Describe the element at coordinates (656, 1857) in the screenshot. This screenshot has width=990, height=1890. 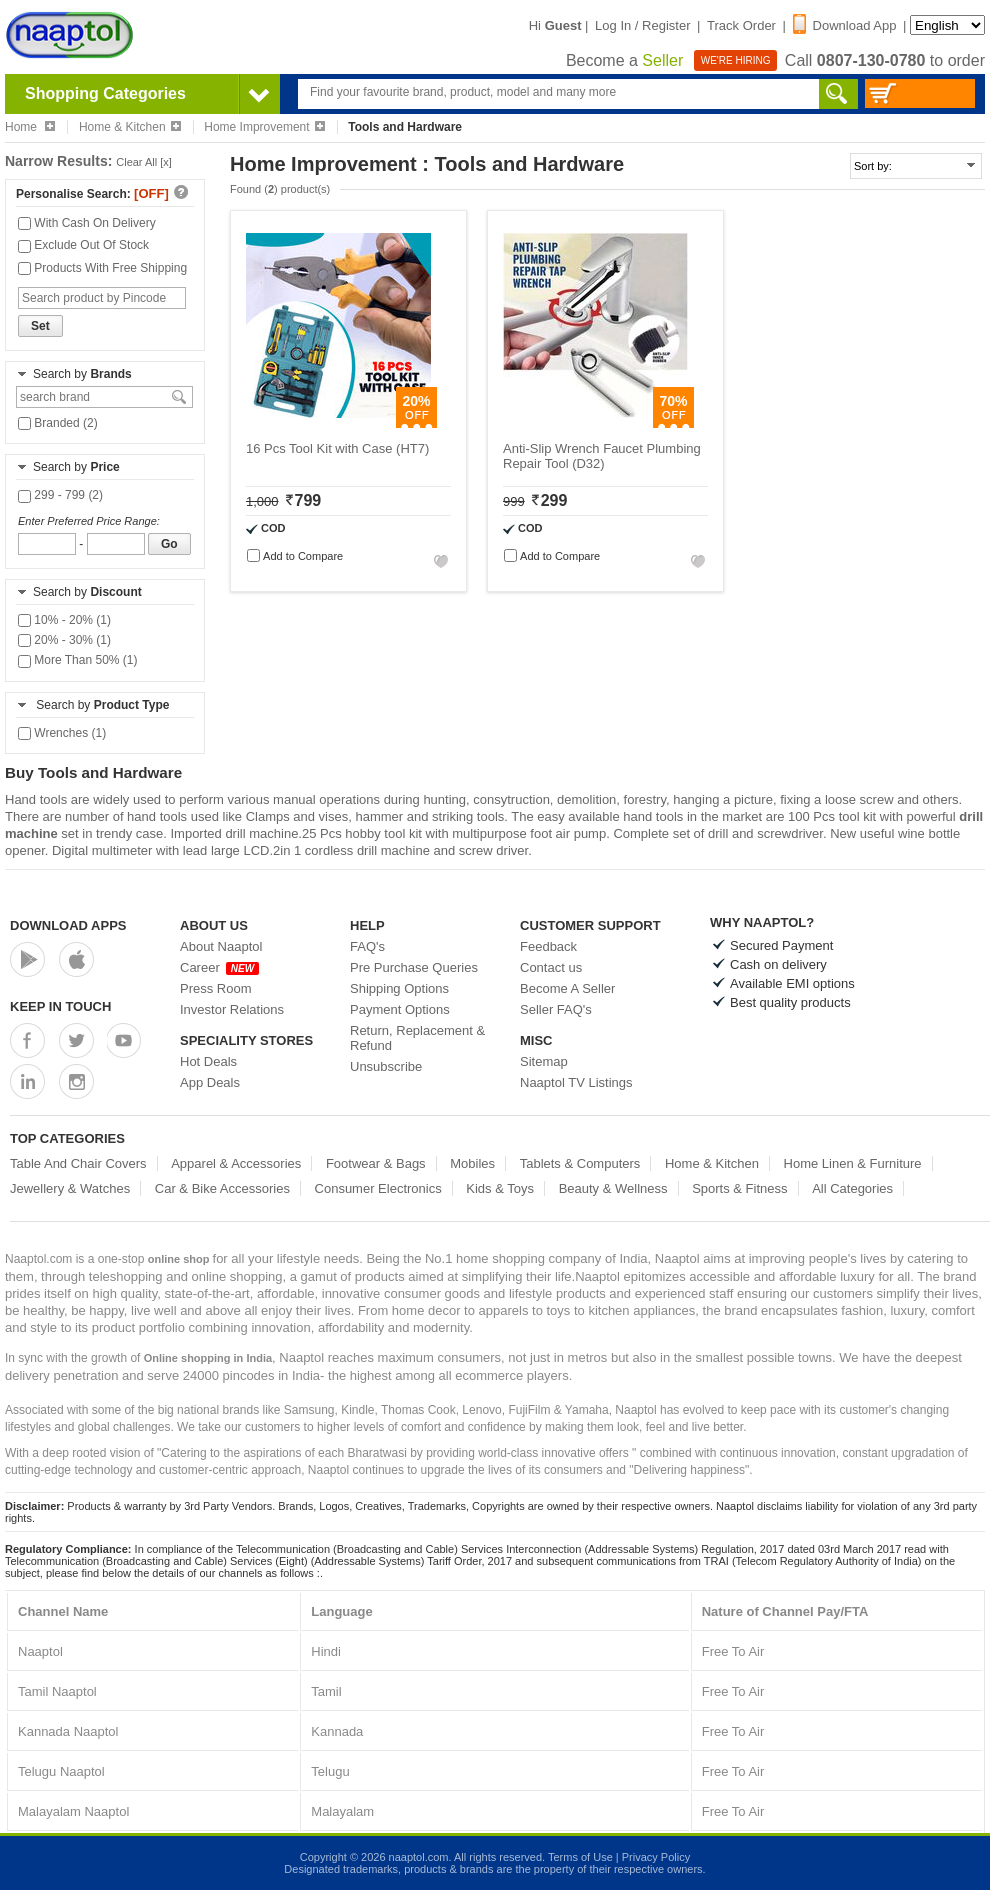
I see `Privacy Policy` at that location.